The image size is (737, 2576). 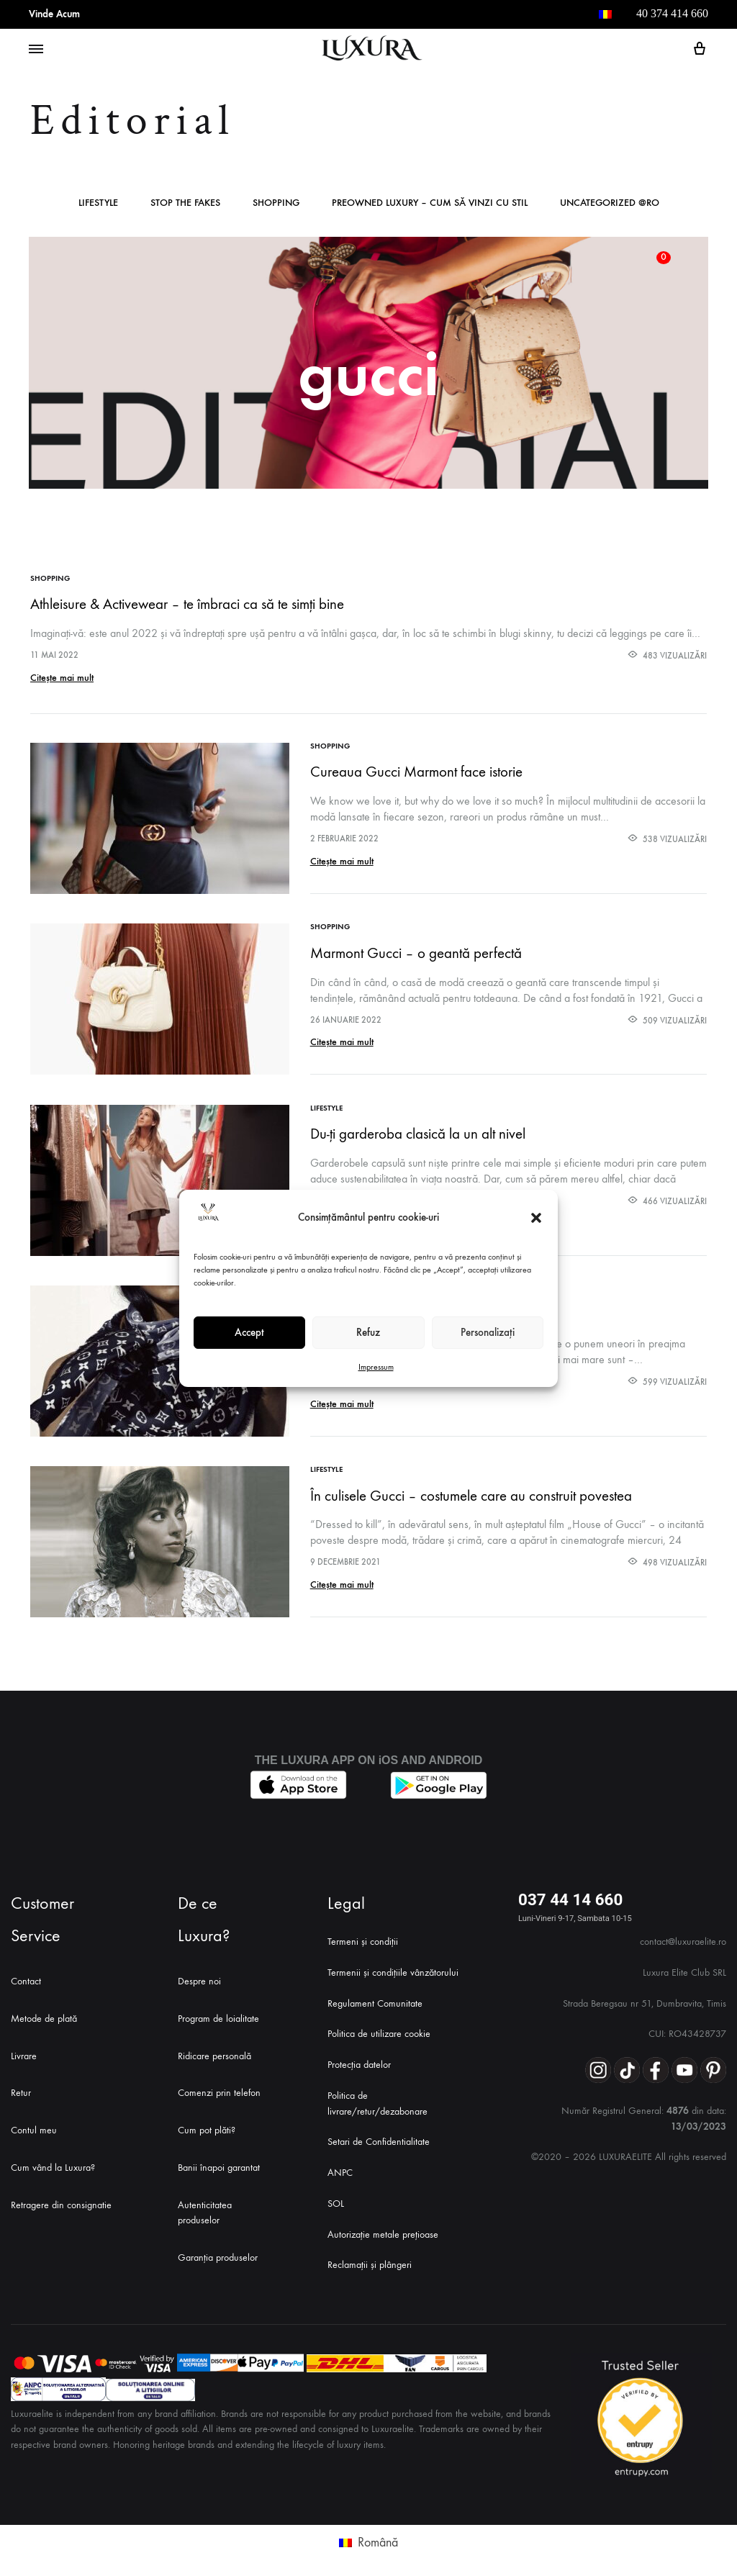 What do you see at coordinates (472, 1492) in the screenshot?
I see `În culisele Gucci – costumele care au construit povestea` at bounding box center [472, 1492].